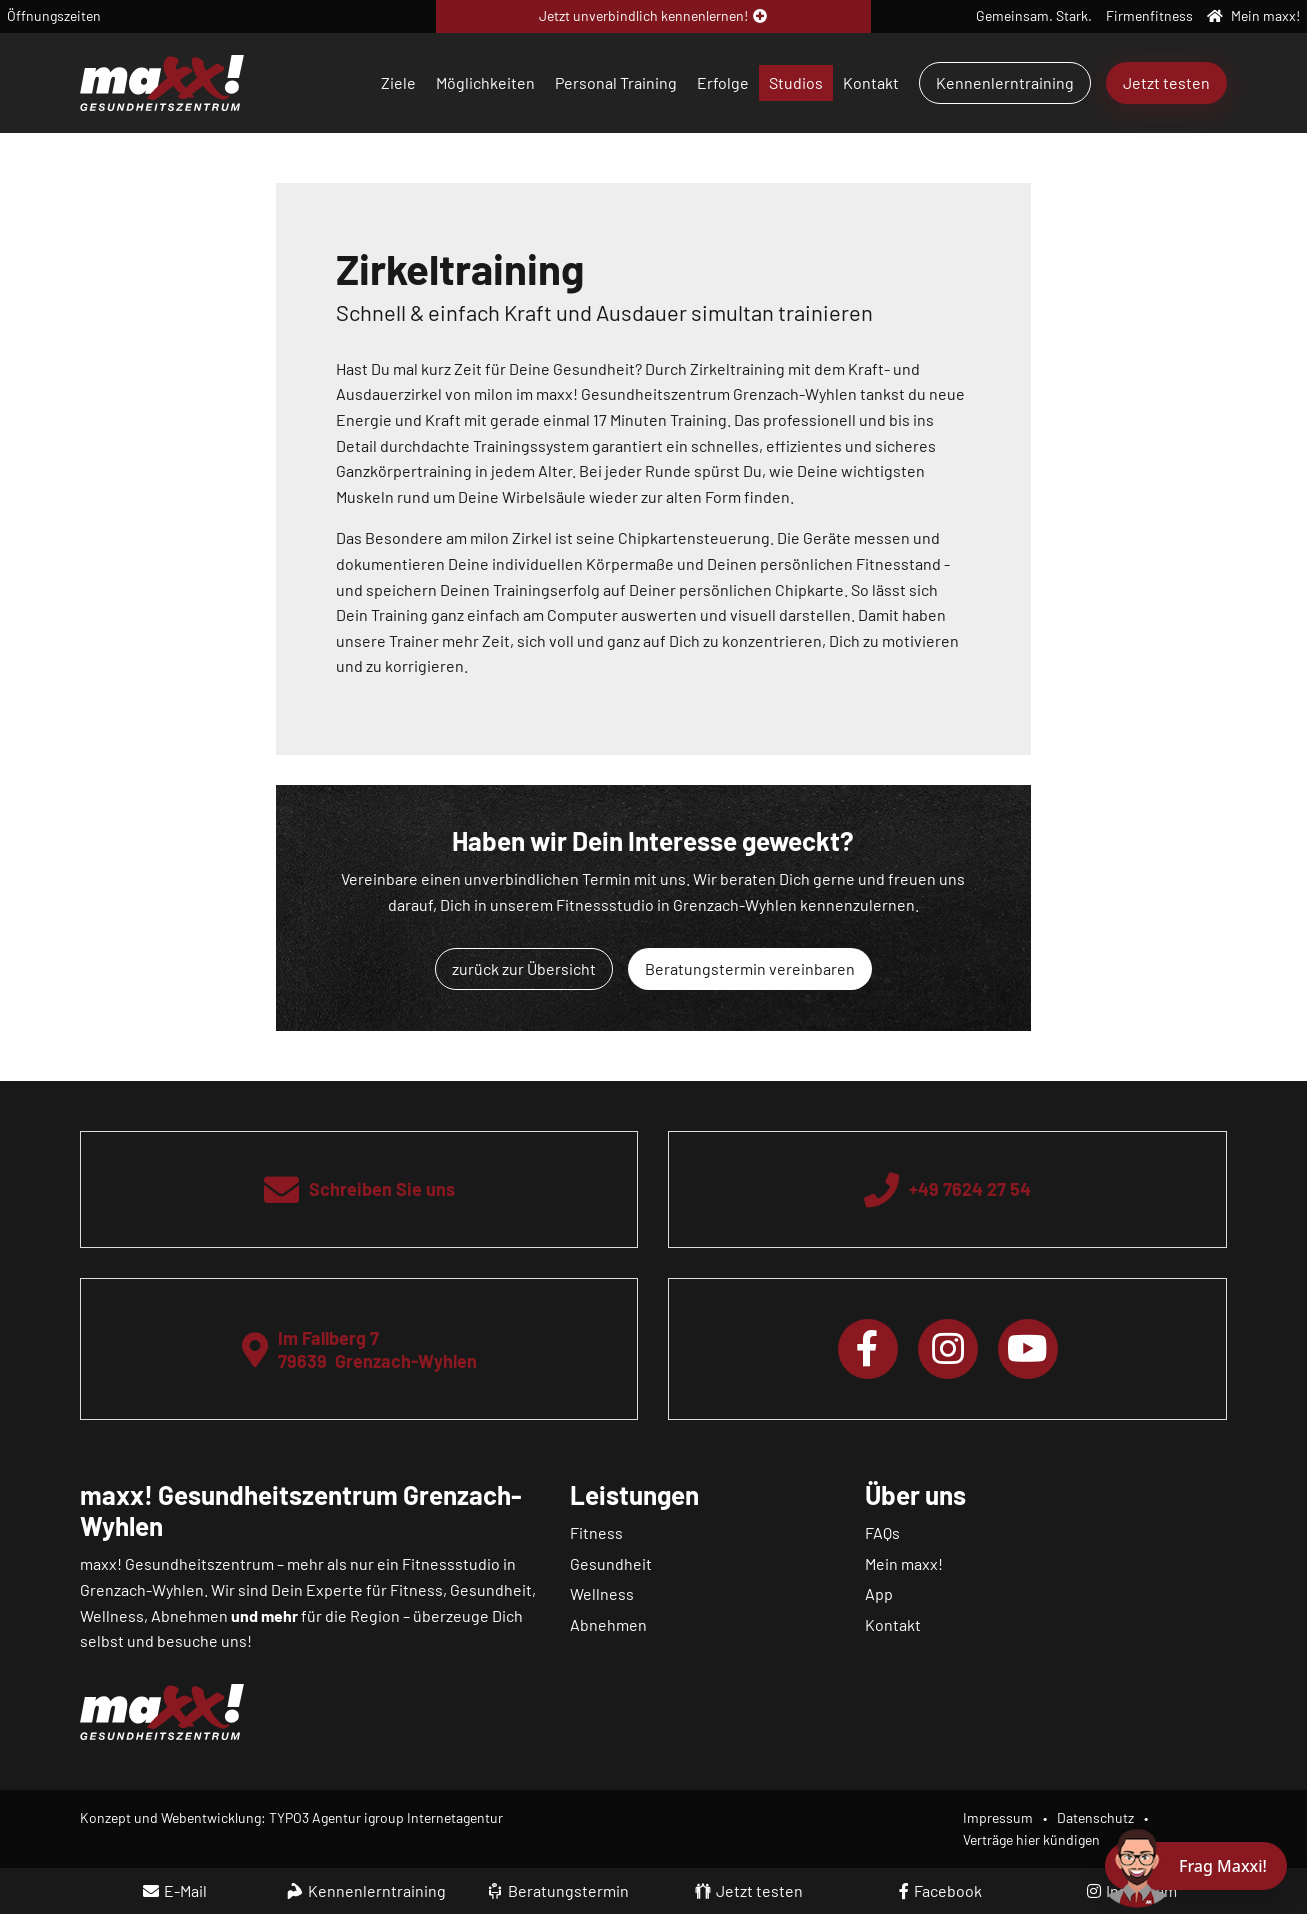 This screenshot has width=1307, height=1914. I want to click on Beratungstermin vereinbaren, so click(750, 968).